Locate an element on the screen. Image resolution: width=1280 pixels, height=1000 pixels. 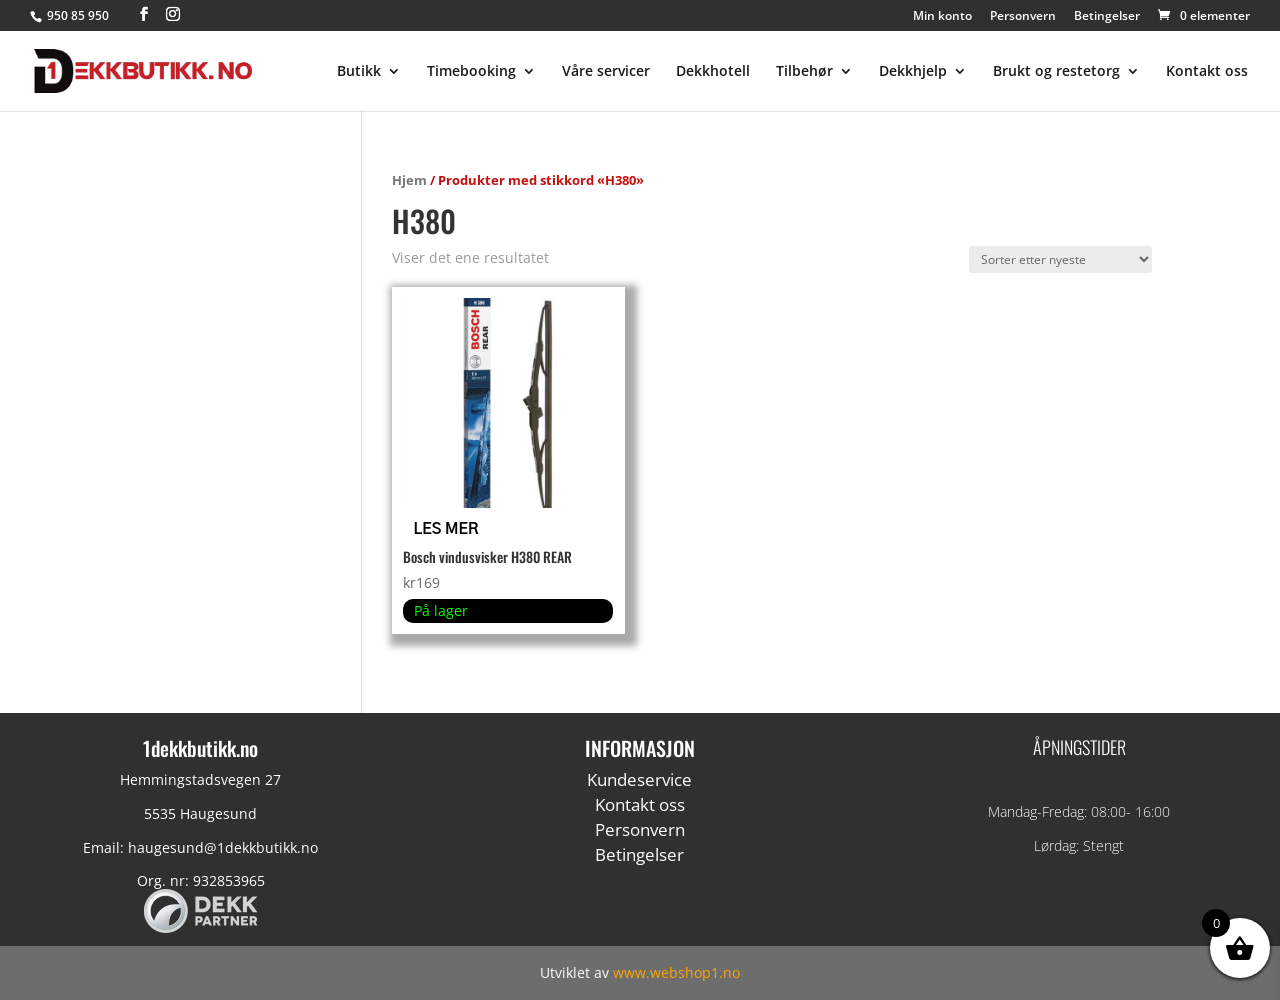
[Produktsortering] is located at coordinates (1060, 259).